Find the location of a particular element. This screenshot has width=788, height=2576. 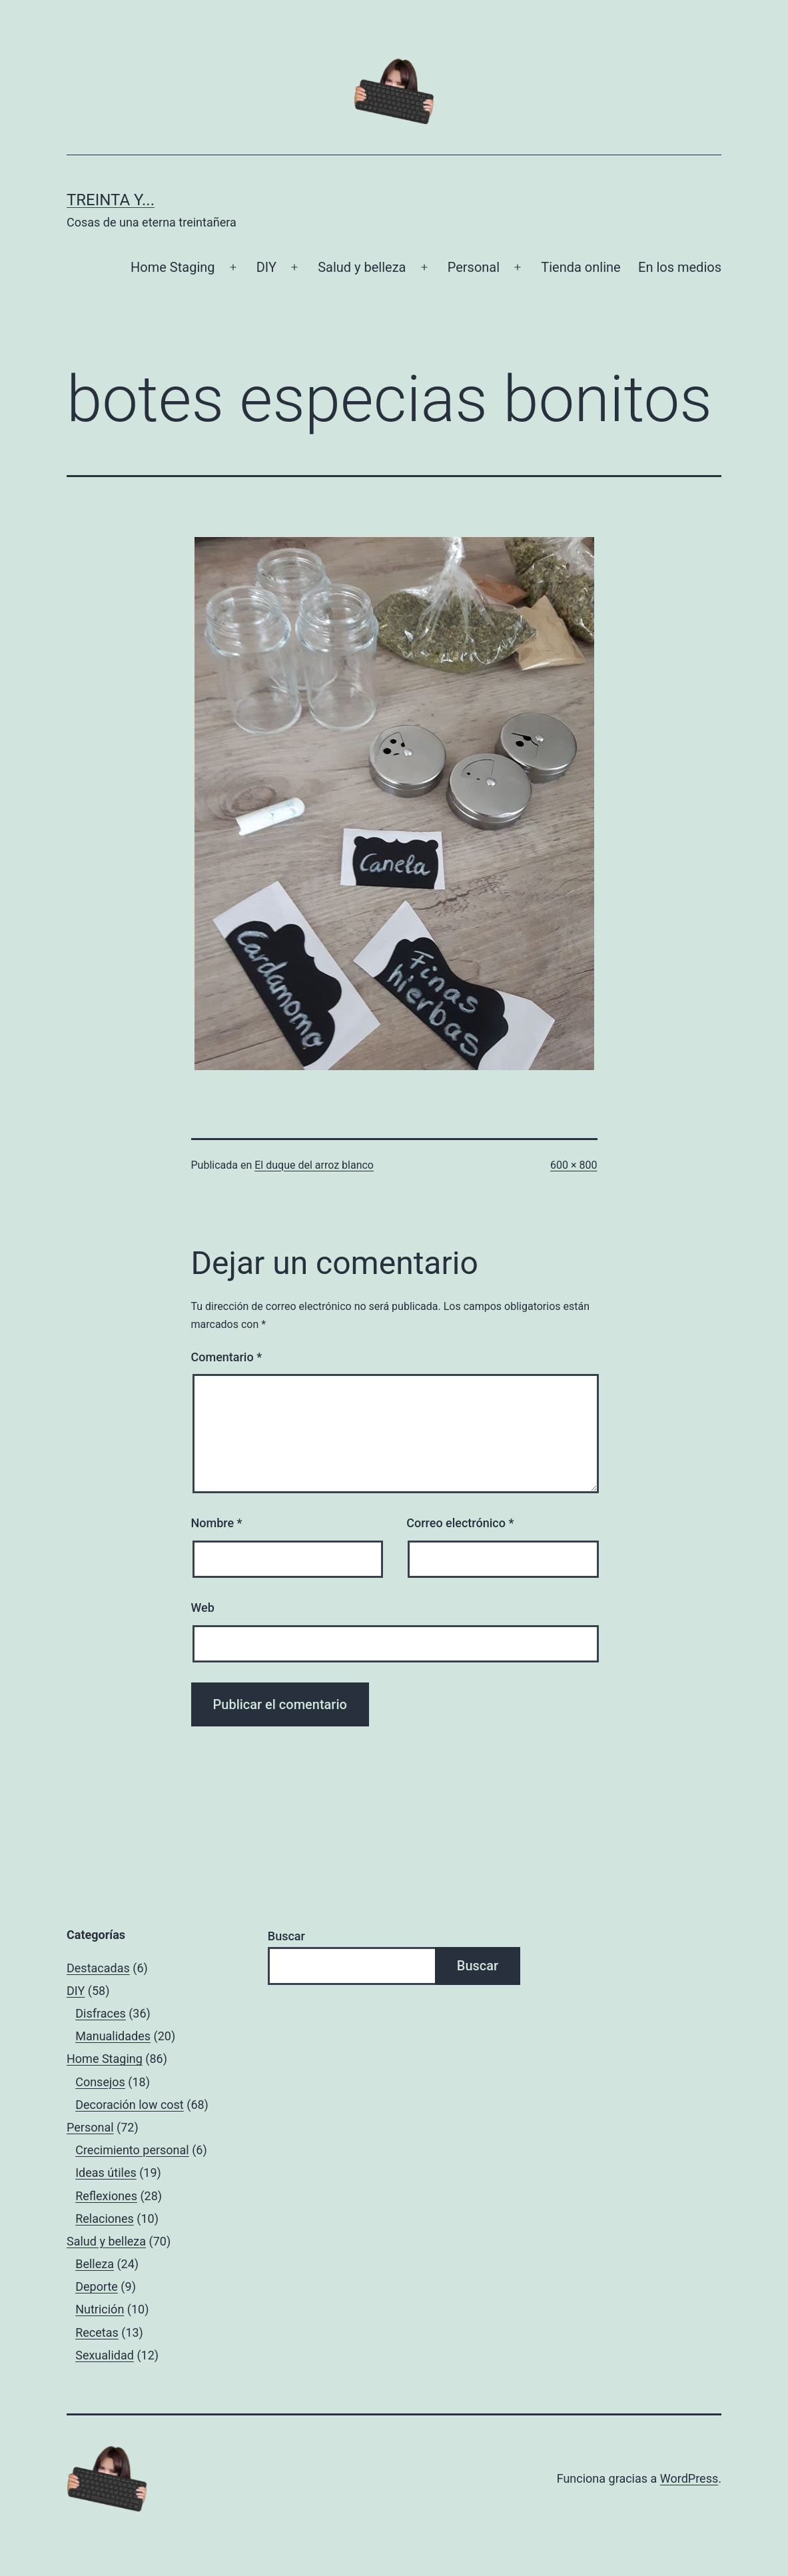

Disfraces is located at coordinates (100, 2013).